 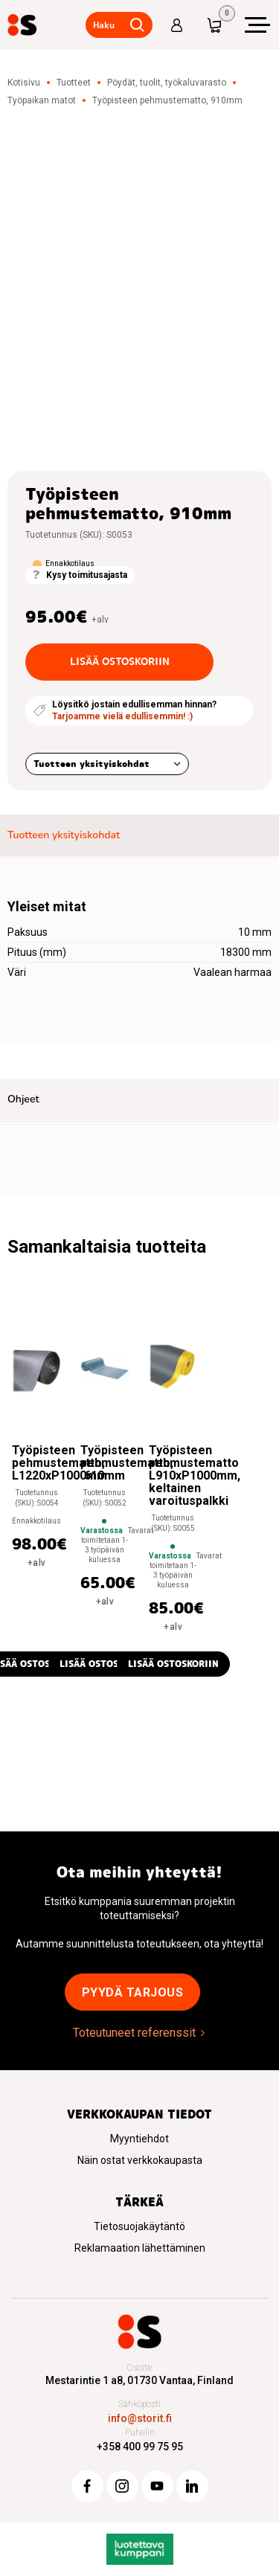 I want to click on Haku, so click(x=104, y=25).